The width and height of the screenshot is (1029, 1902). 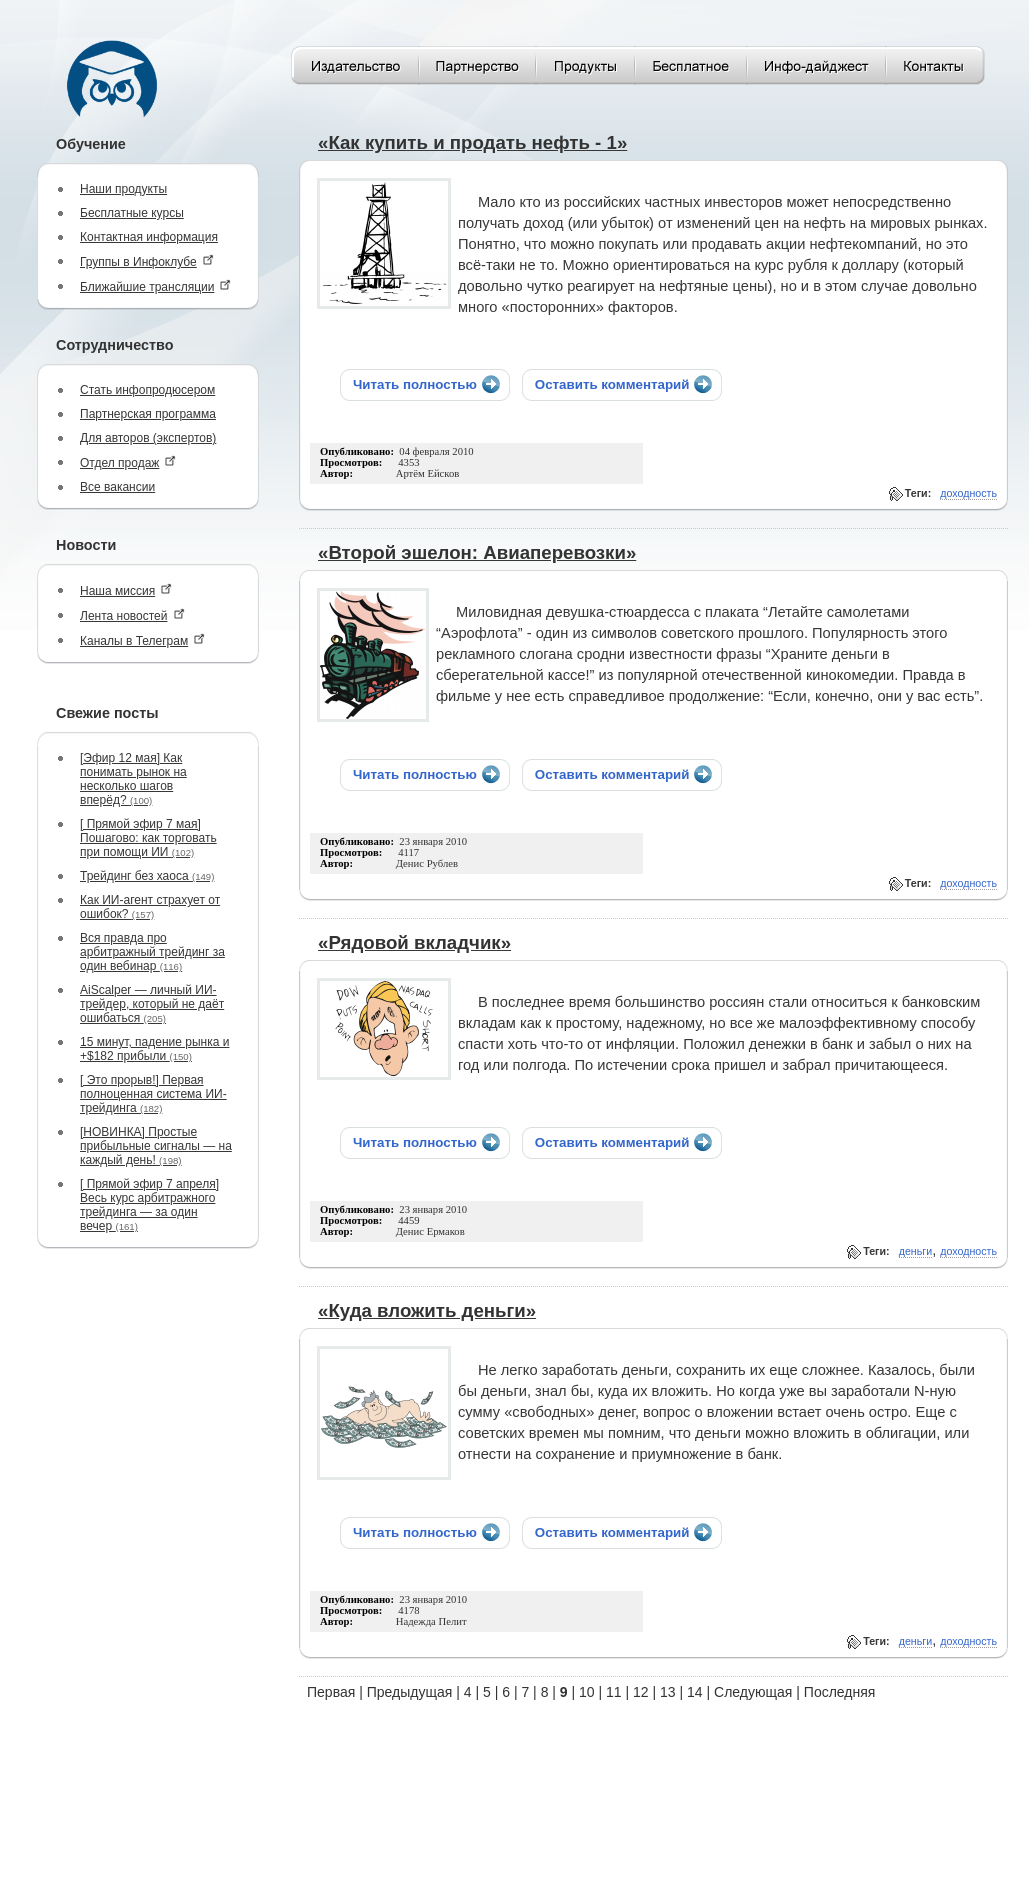 I want to click on Первая, so click(x=331, y=1692).